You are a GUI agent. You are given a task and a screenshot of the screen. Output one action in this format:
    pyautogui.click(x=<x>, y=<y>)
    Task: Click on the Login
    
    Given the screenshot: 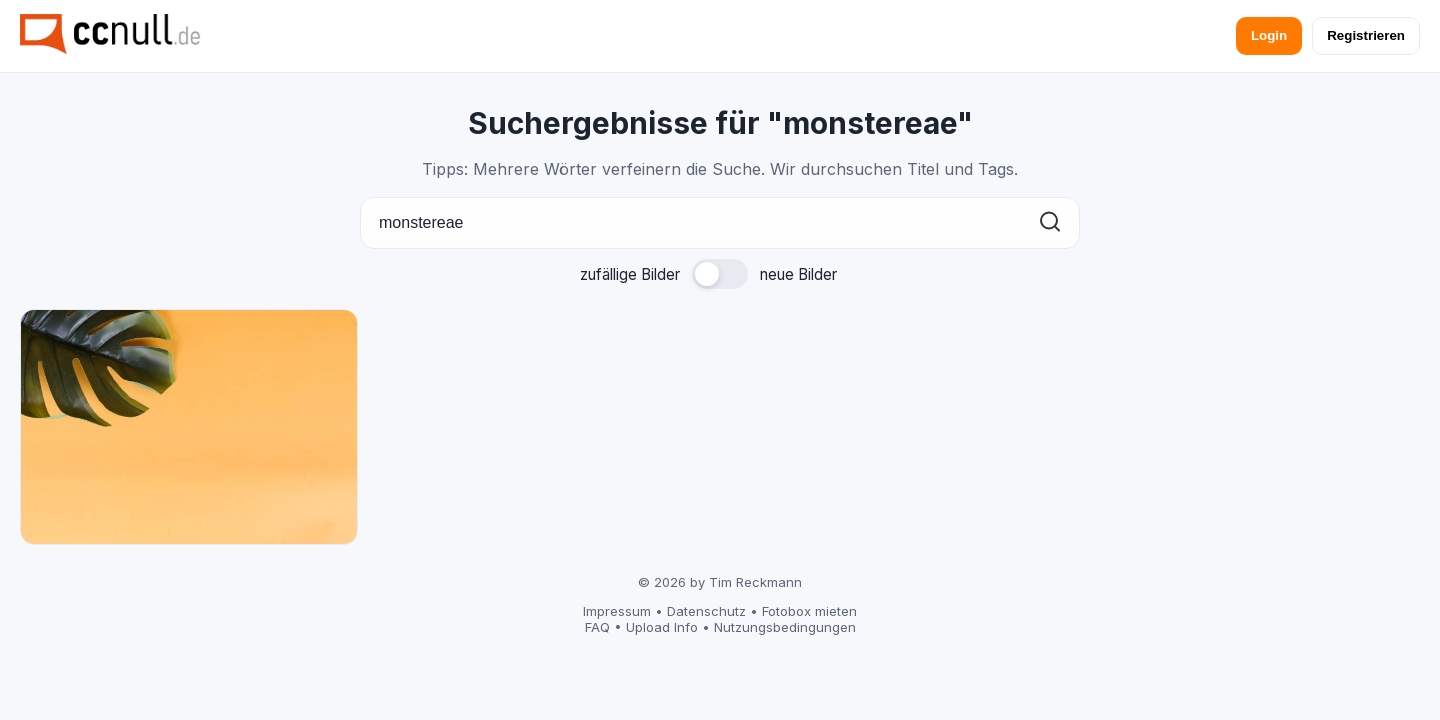 What is the action you would take?
    pyautogui.click(x=1269, y=35)
    